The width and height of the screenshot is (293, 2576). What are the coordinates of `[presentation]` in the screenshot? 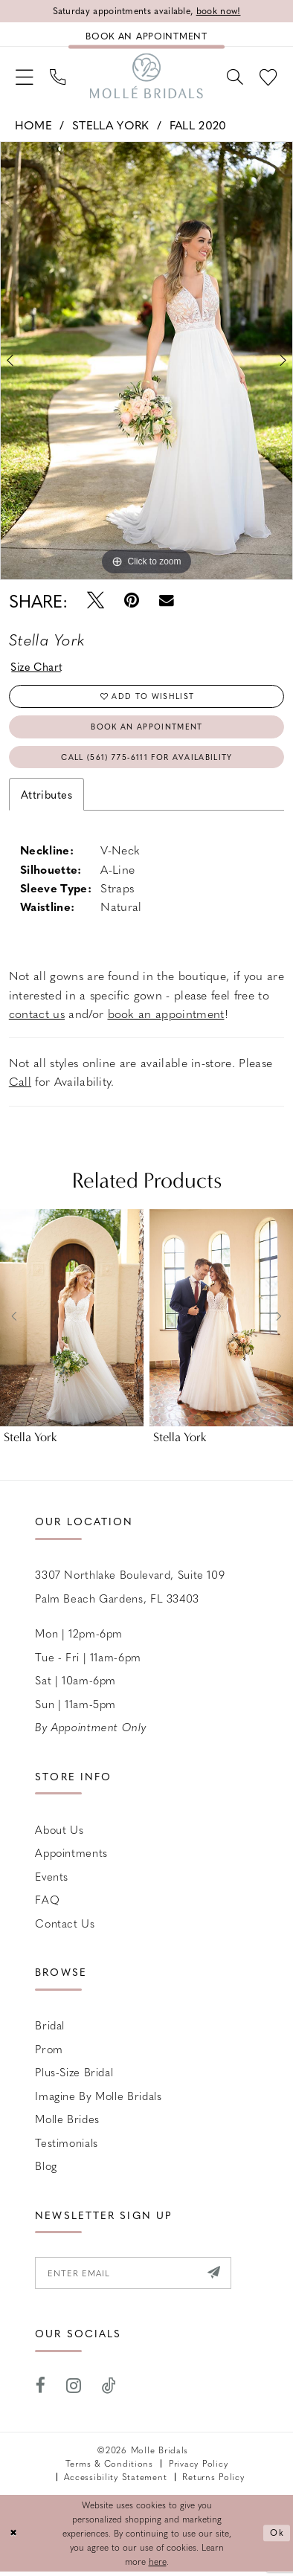 It's located at (72, 1321).